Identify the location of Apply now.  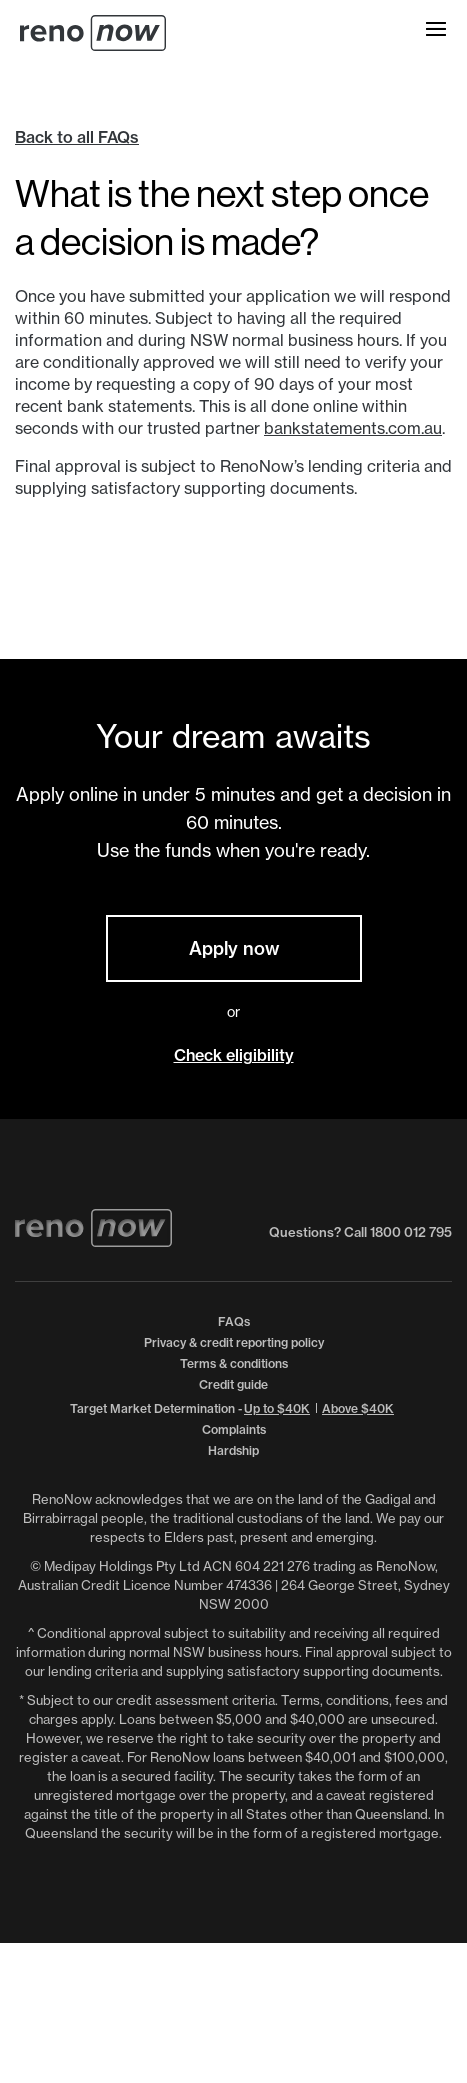
(234, 948).